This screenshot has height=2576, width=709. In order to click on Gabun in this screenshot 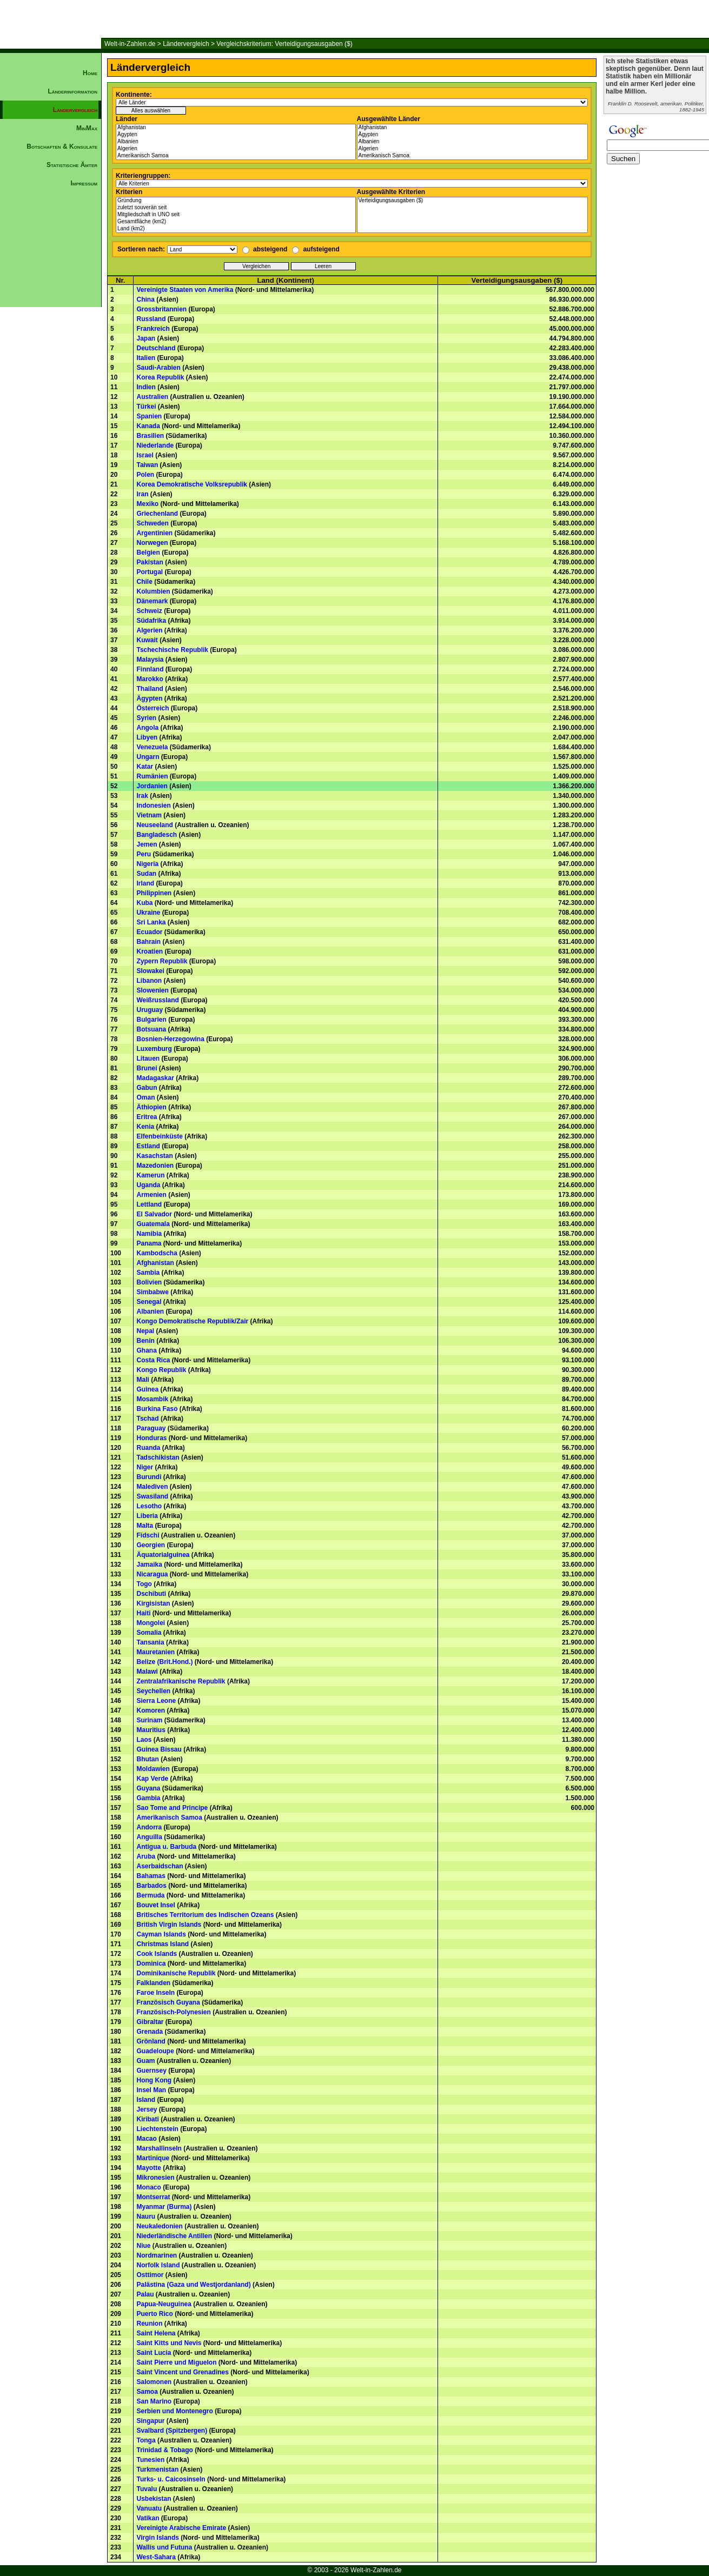, I will do `click(146, 1087)`.